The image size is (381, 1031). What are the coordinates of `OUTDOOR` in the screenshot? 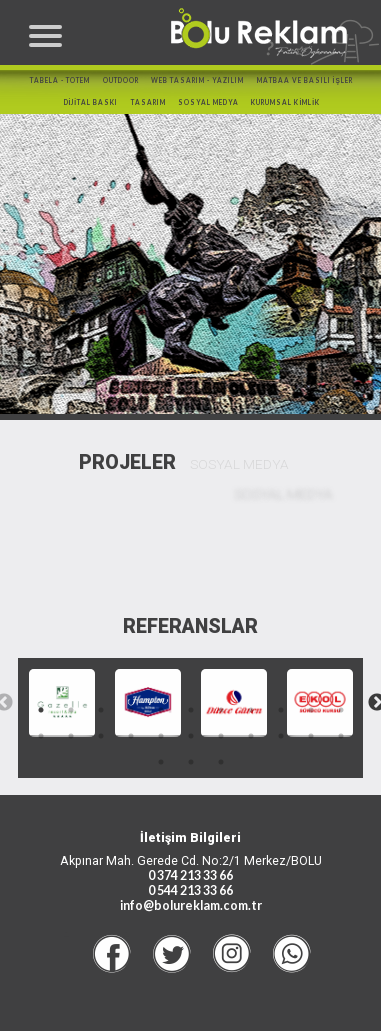 It's located at (121, 80).